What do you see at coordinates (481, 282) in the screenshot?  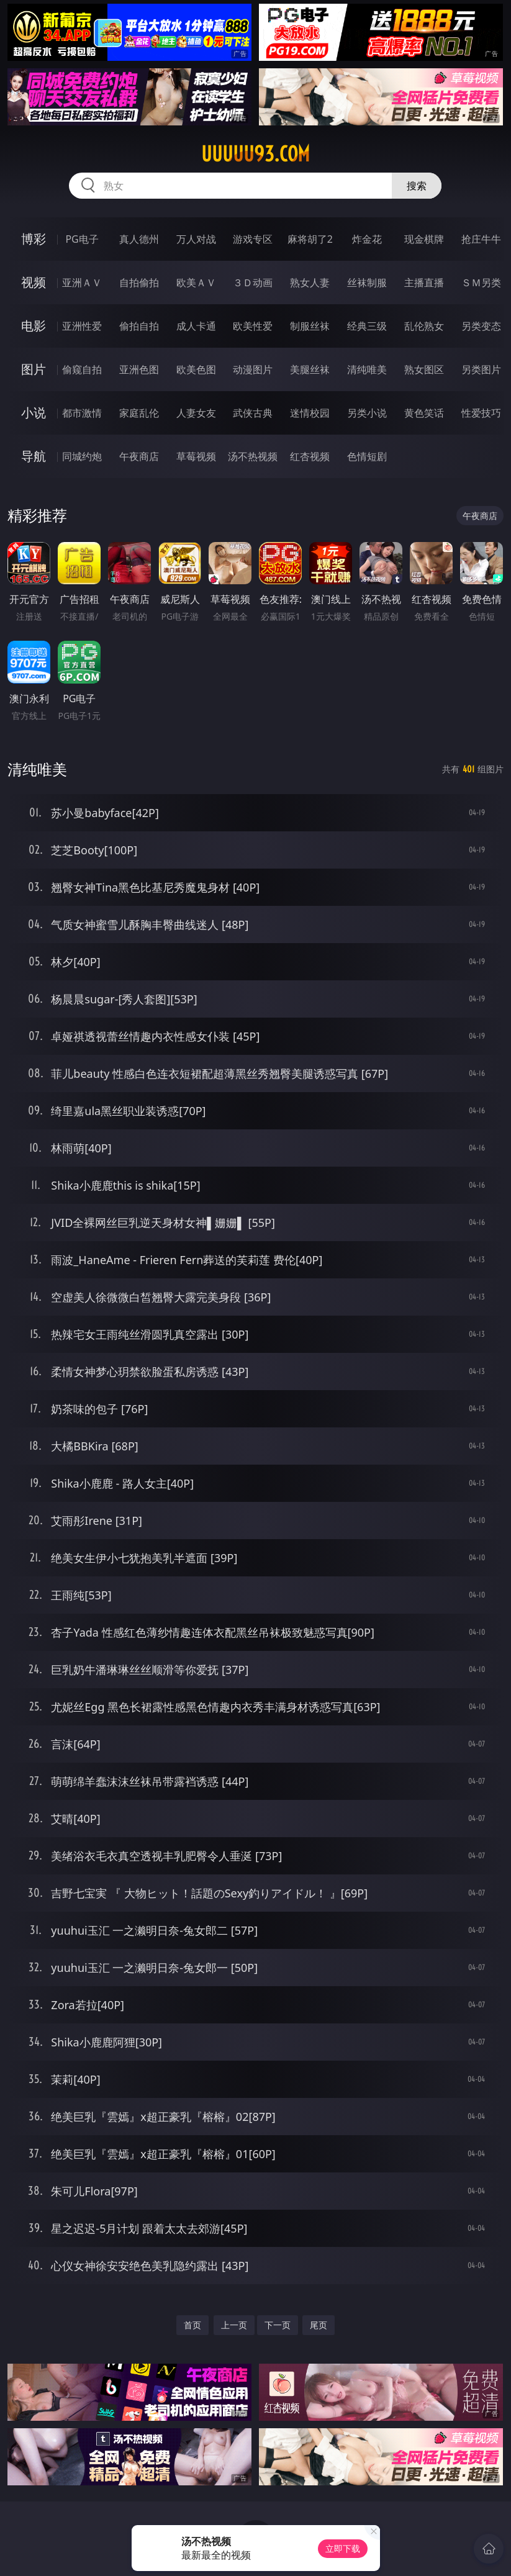 I see `ＳＭ另类` at bounding box center [481, 282].